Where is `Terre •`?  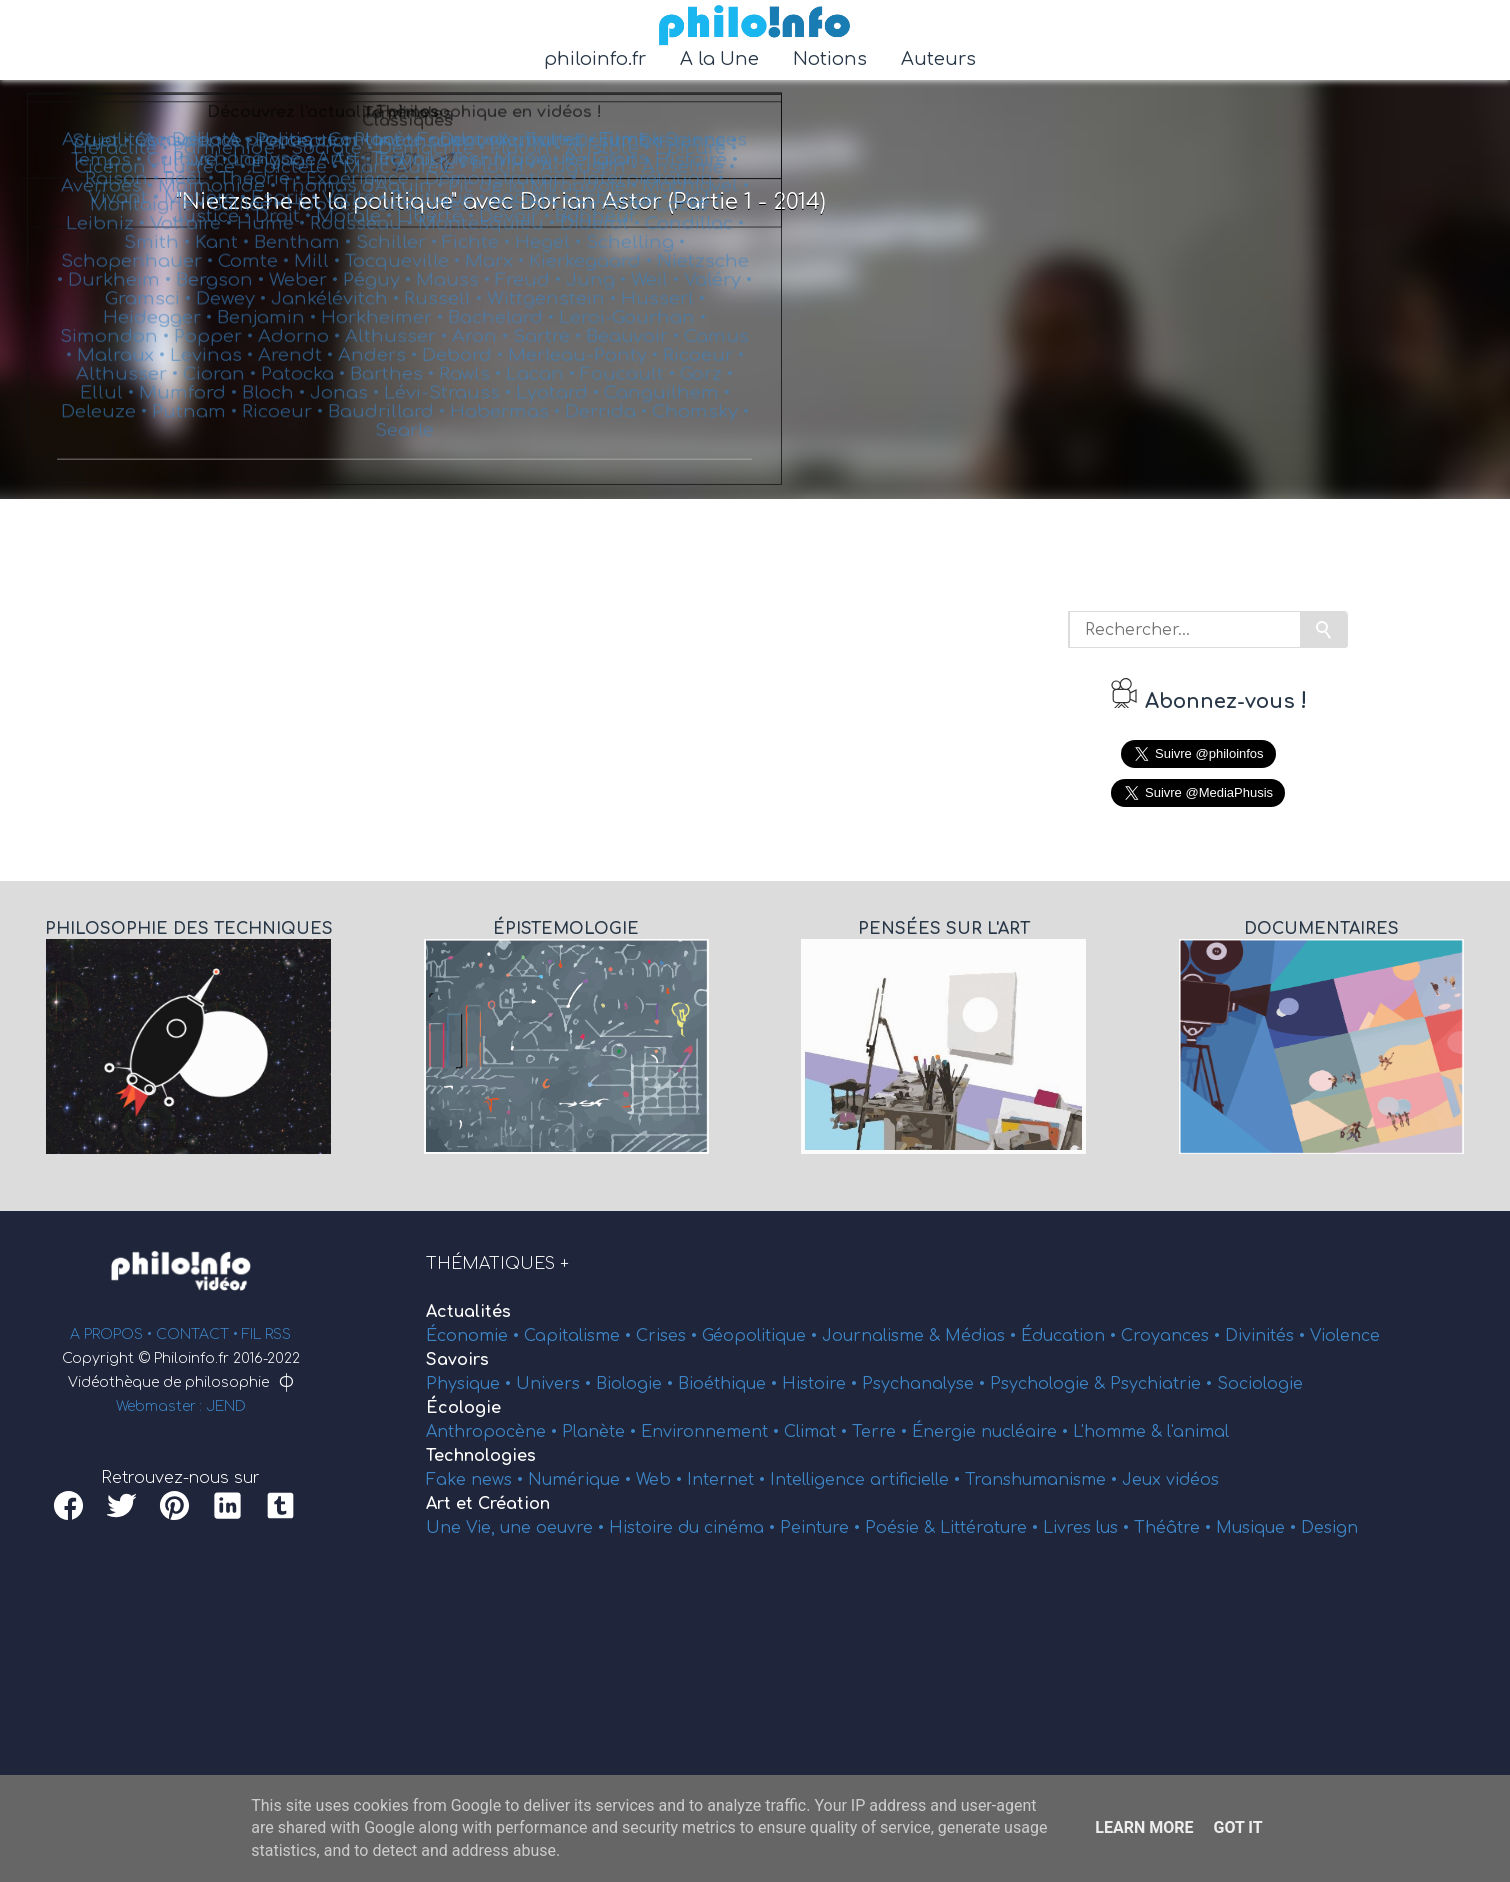 Terre • is located at coordinates (882, 1432).